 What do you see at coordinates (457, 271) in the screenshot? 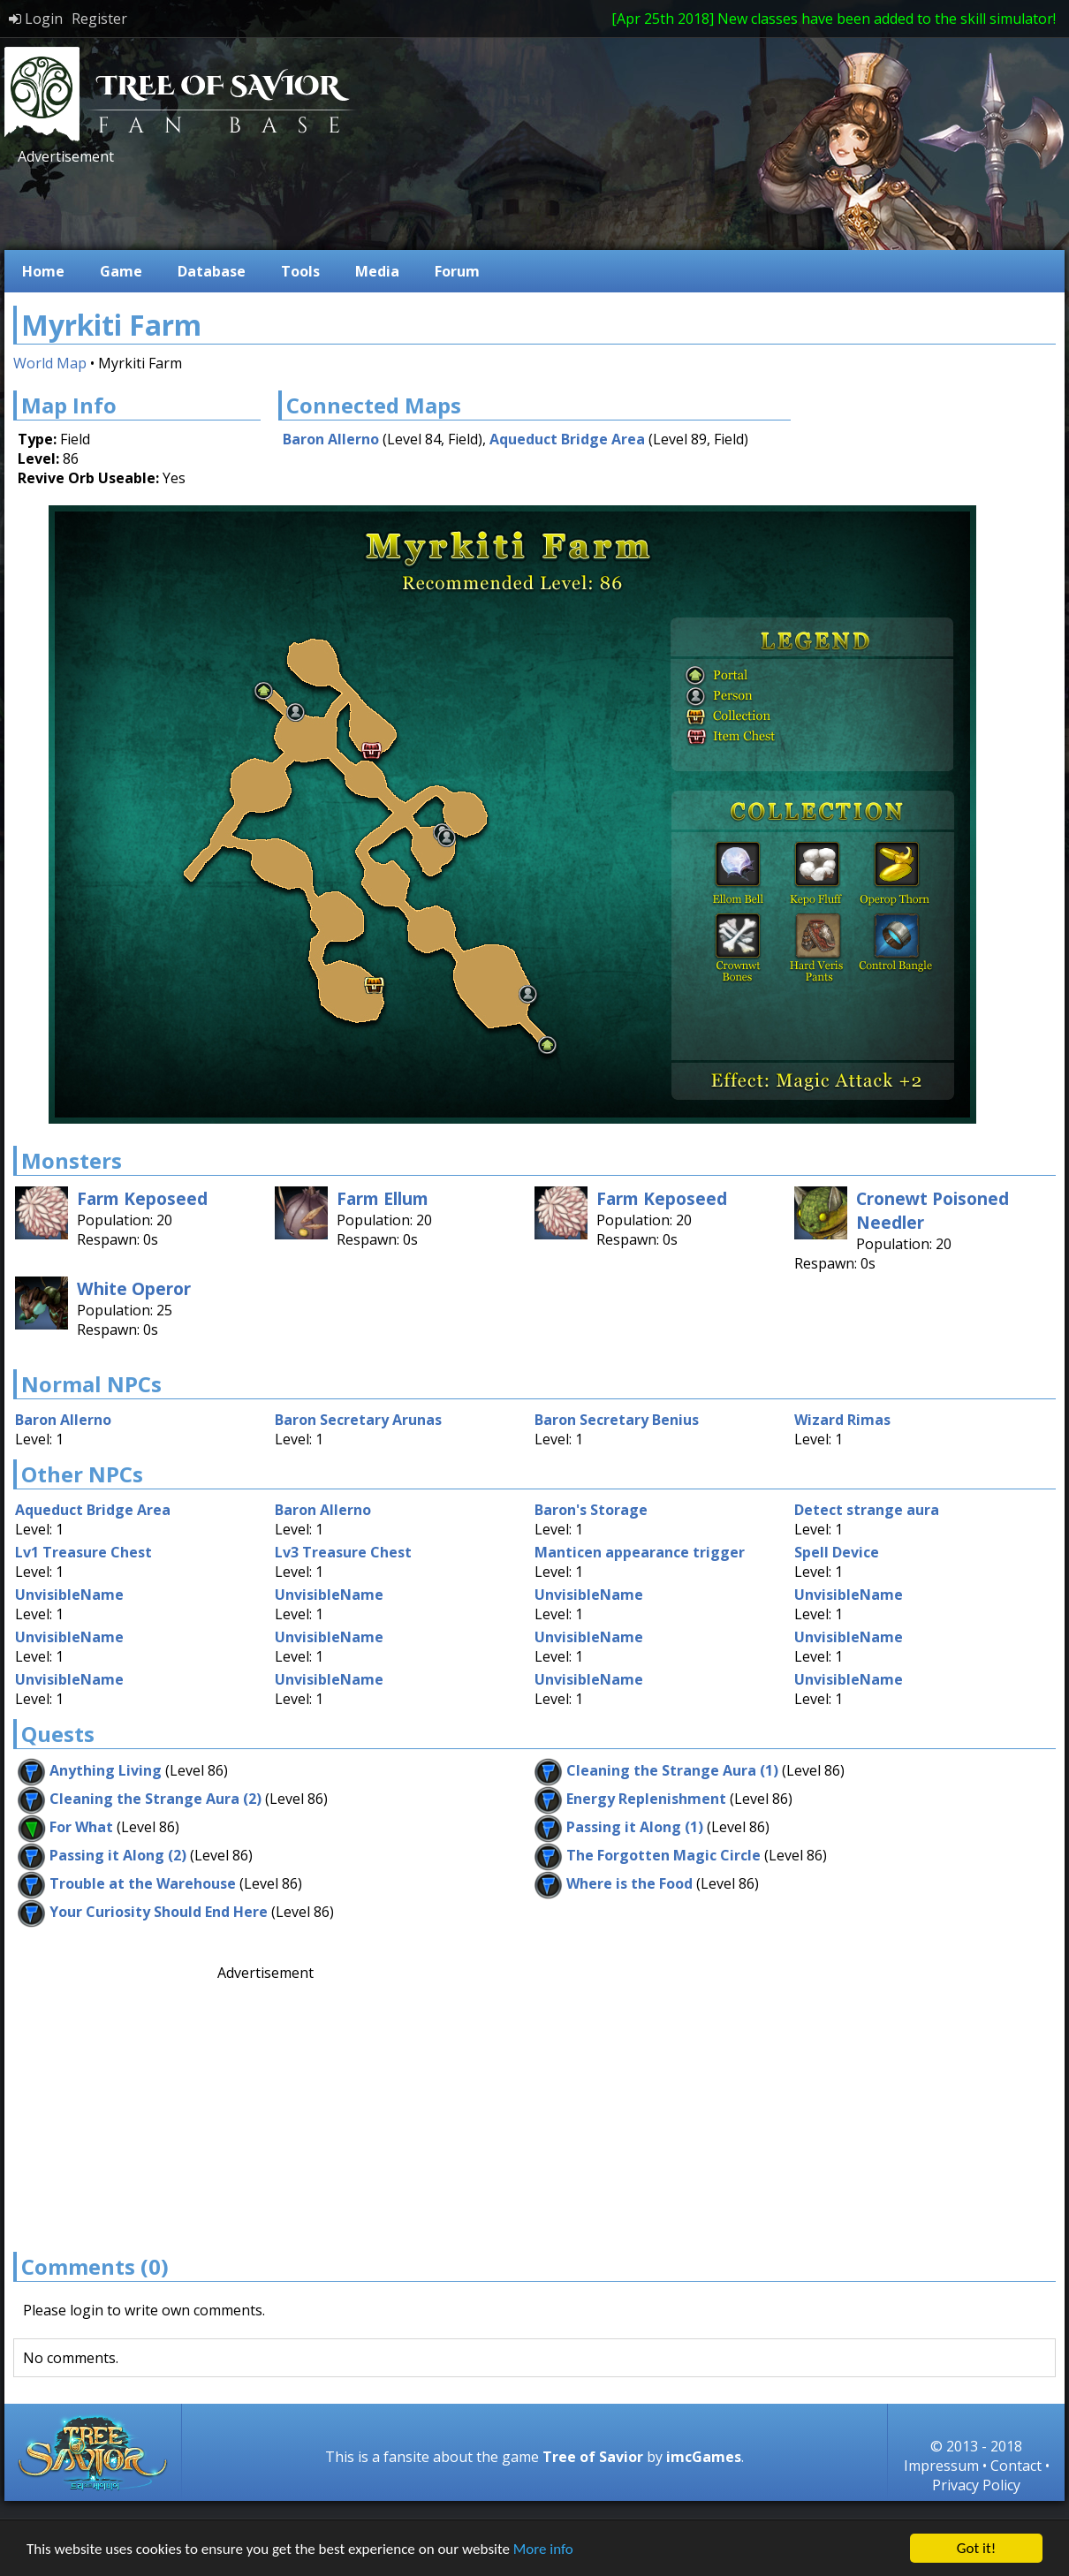
I see `Forum` at bounding box center [457, 271].